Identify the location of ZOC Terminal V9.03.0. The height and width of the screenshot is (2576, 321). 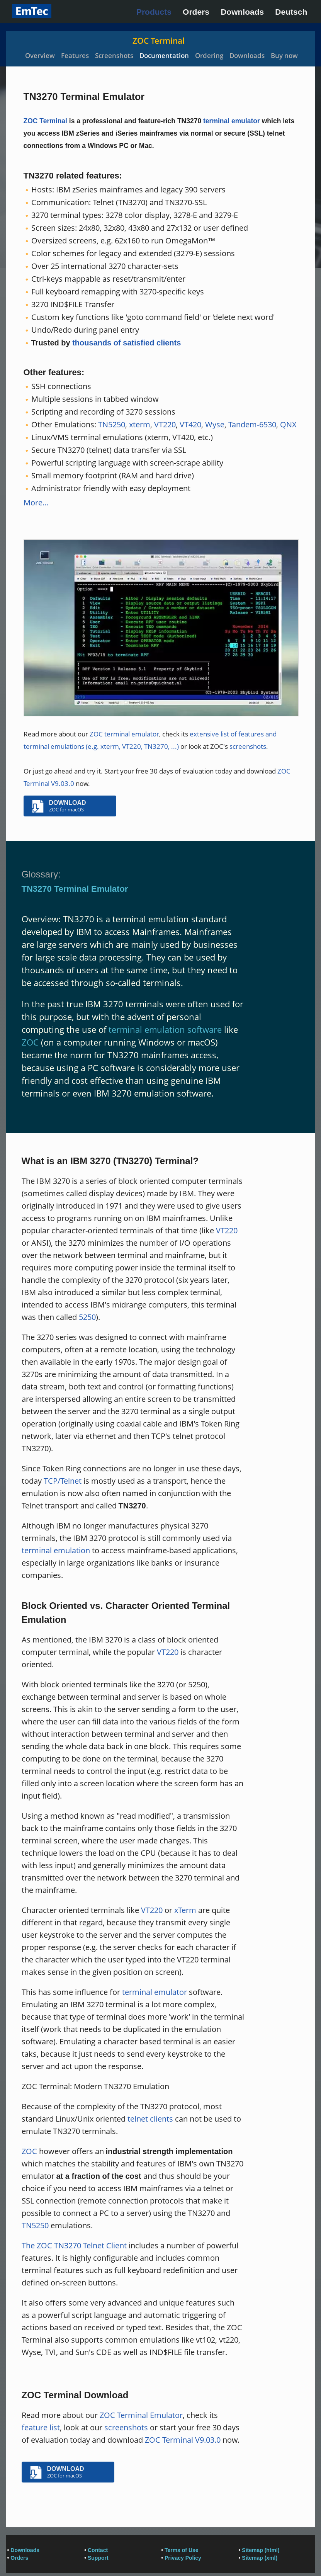
(183, 2440).